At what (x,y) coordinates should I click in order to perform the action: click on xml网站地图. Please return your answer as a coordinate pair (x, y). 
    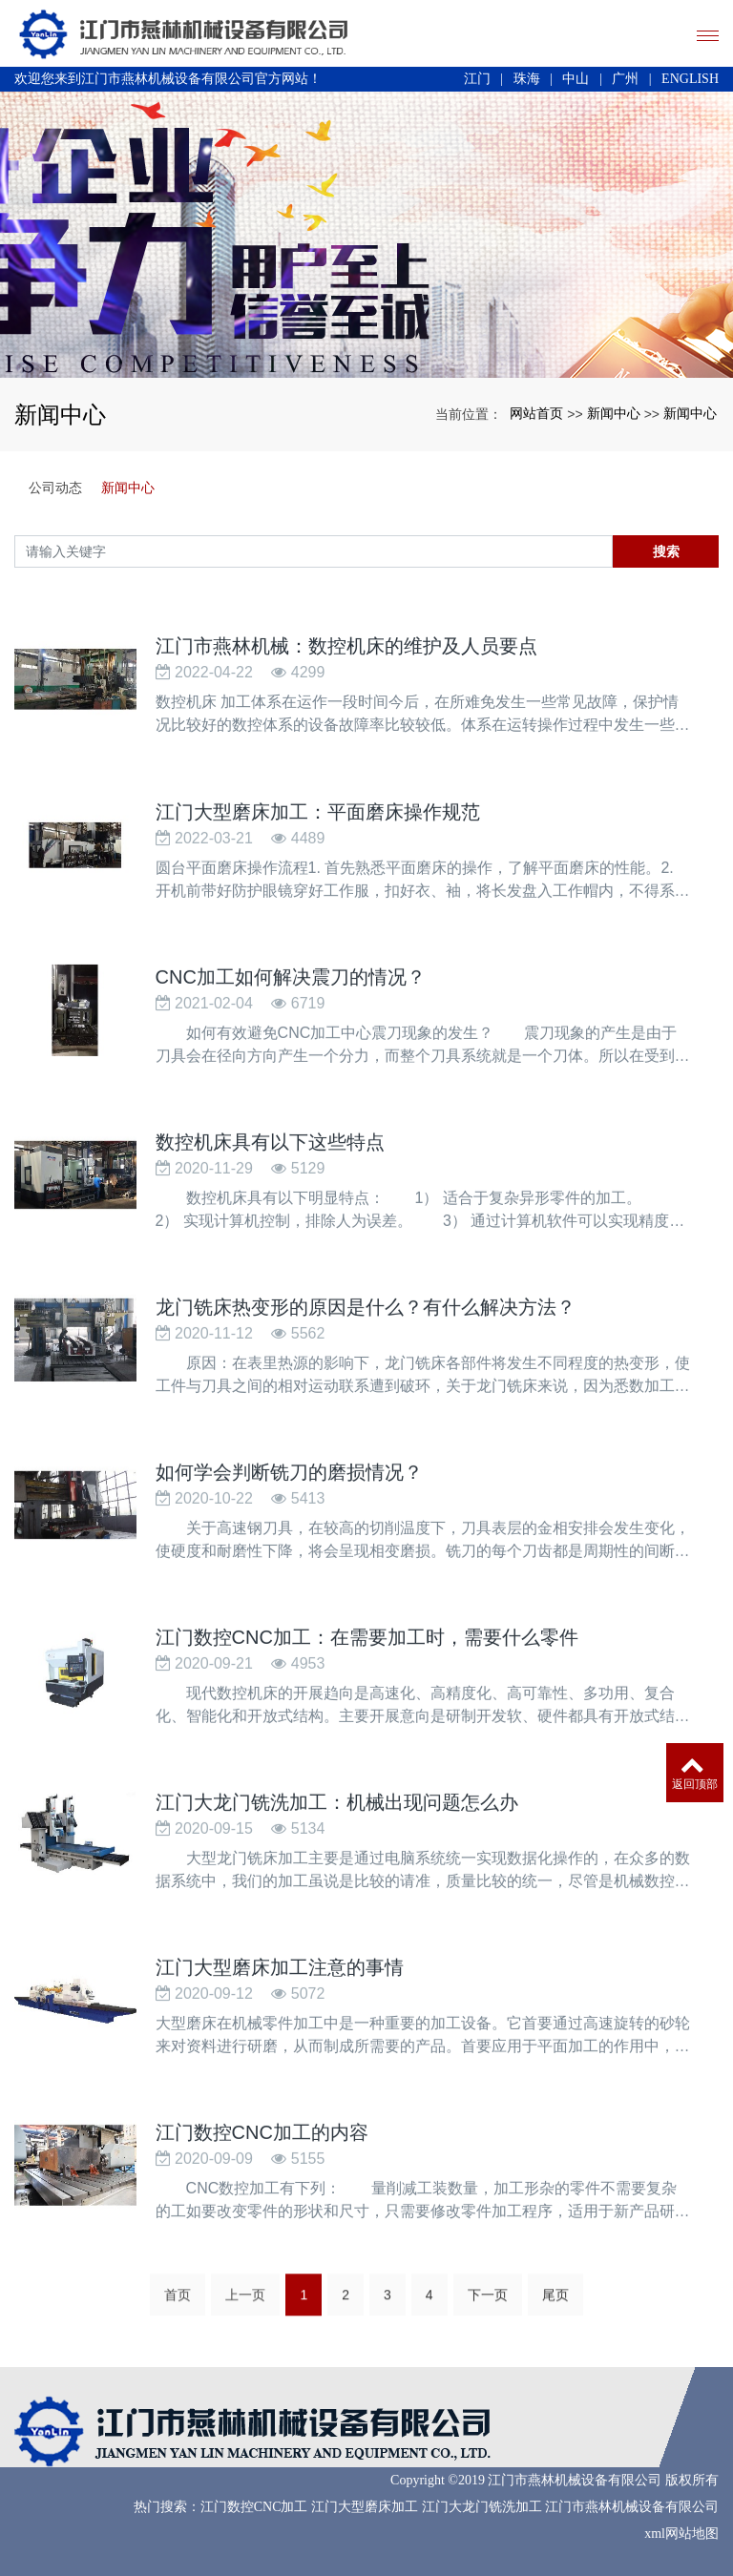
    Looking at the image, I should click on (681, 2533).